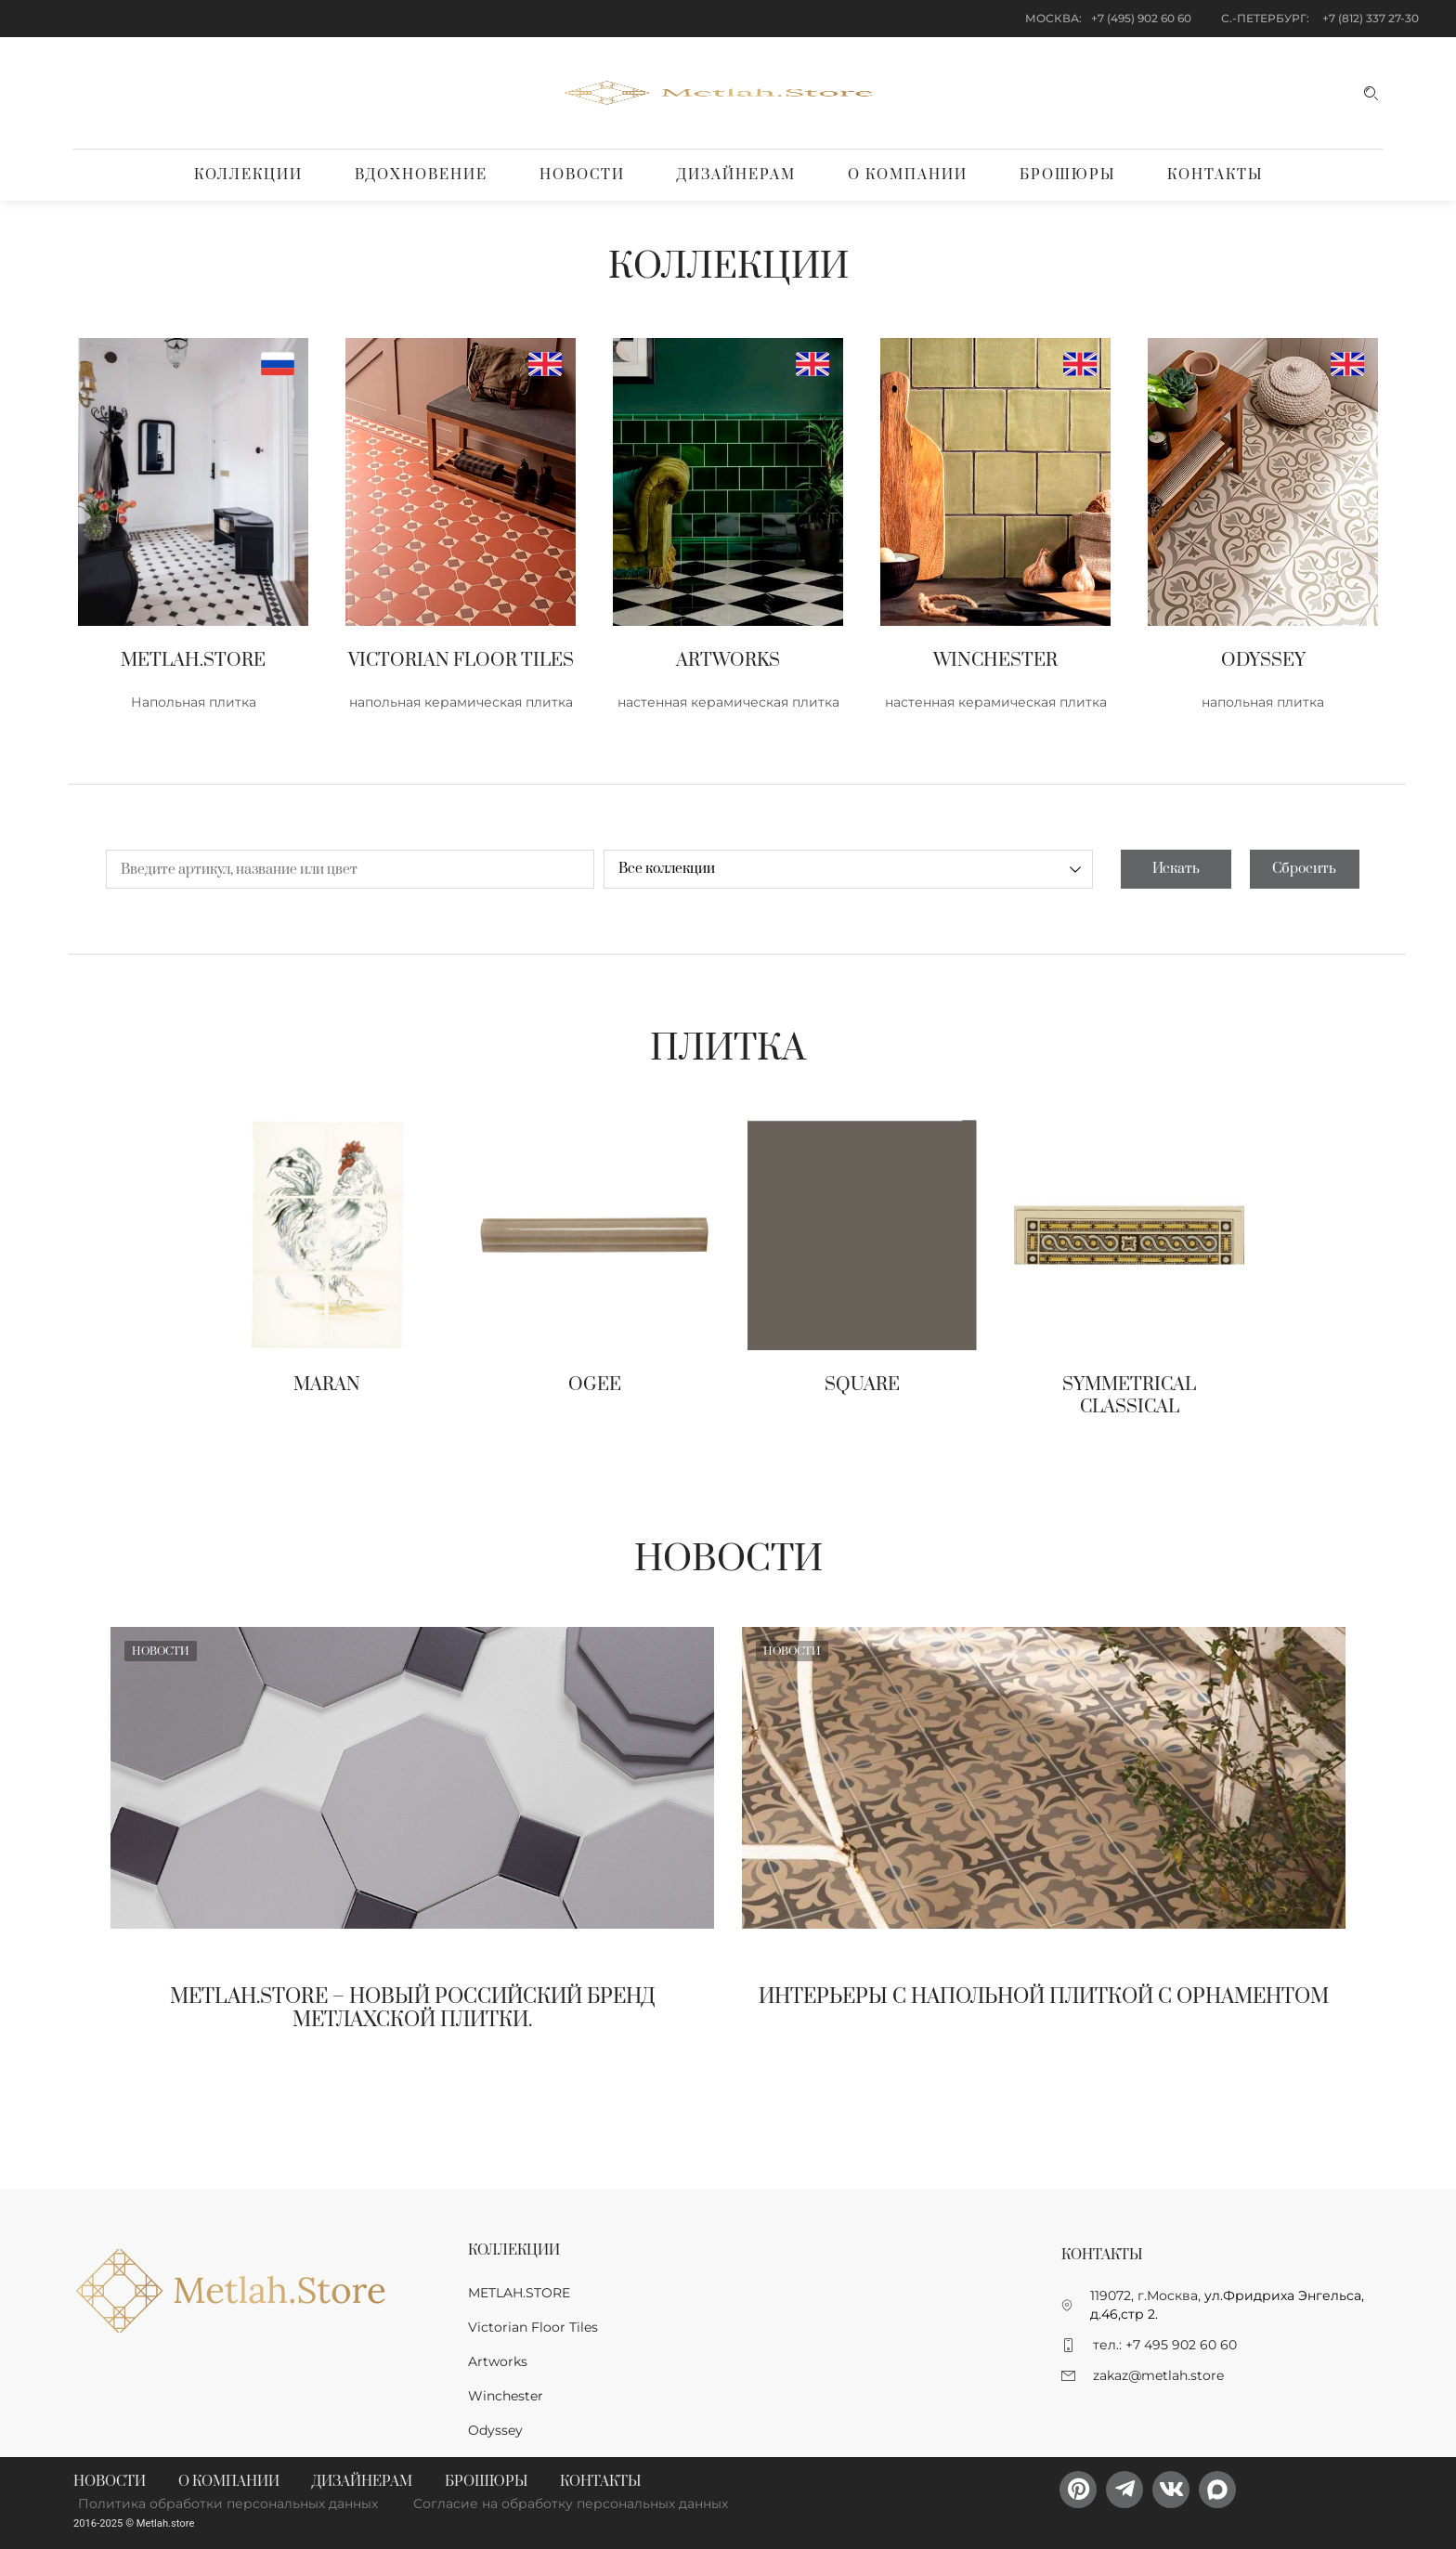 The width and height of the screenshot is (1456, 2549). What do you see at coordinates (570, 2503) in the screenshot?
I see `Согласие на обработку персональных данных` at bounding box center [570, 2503].